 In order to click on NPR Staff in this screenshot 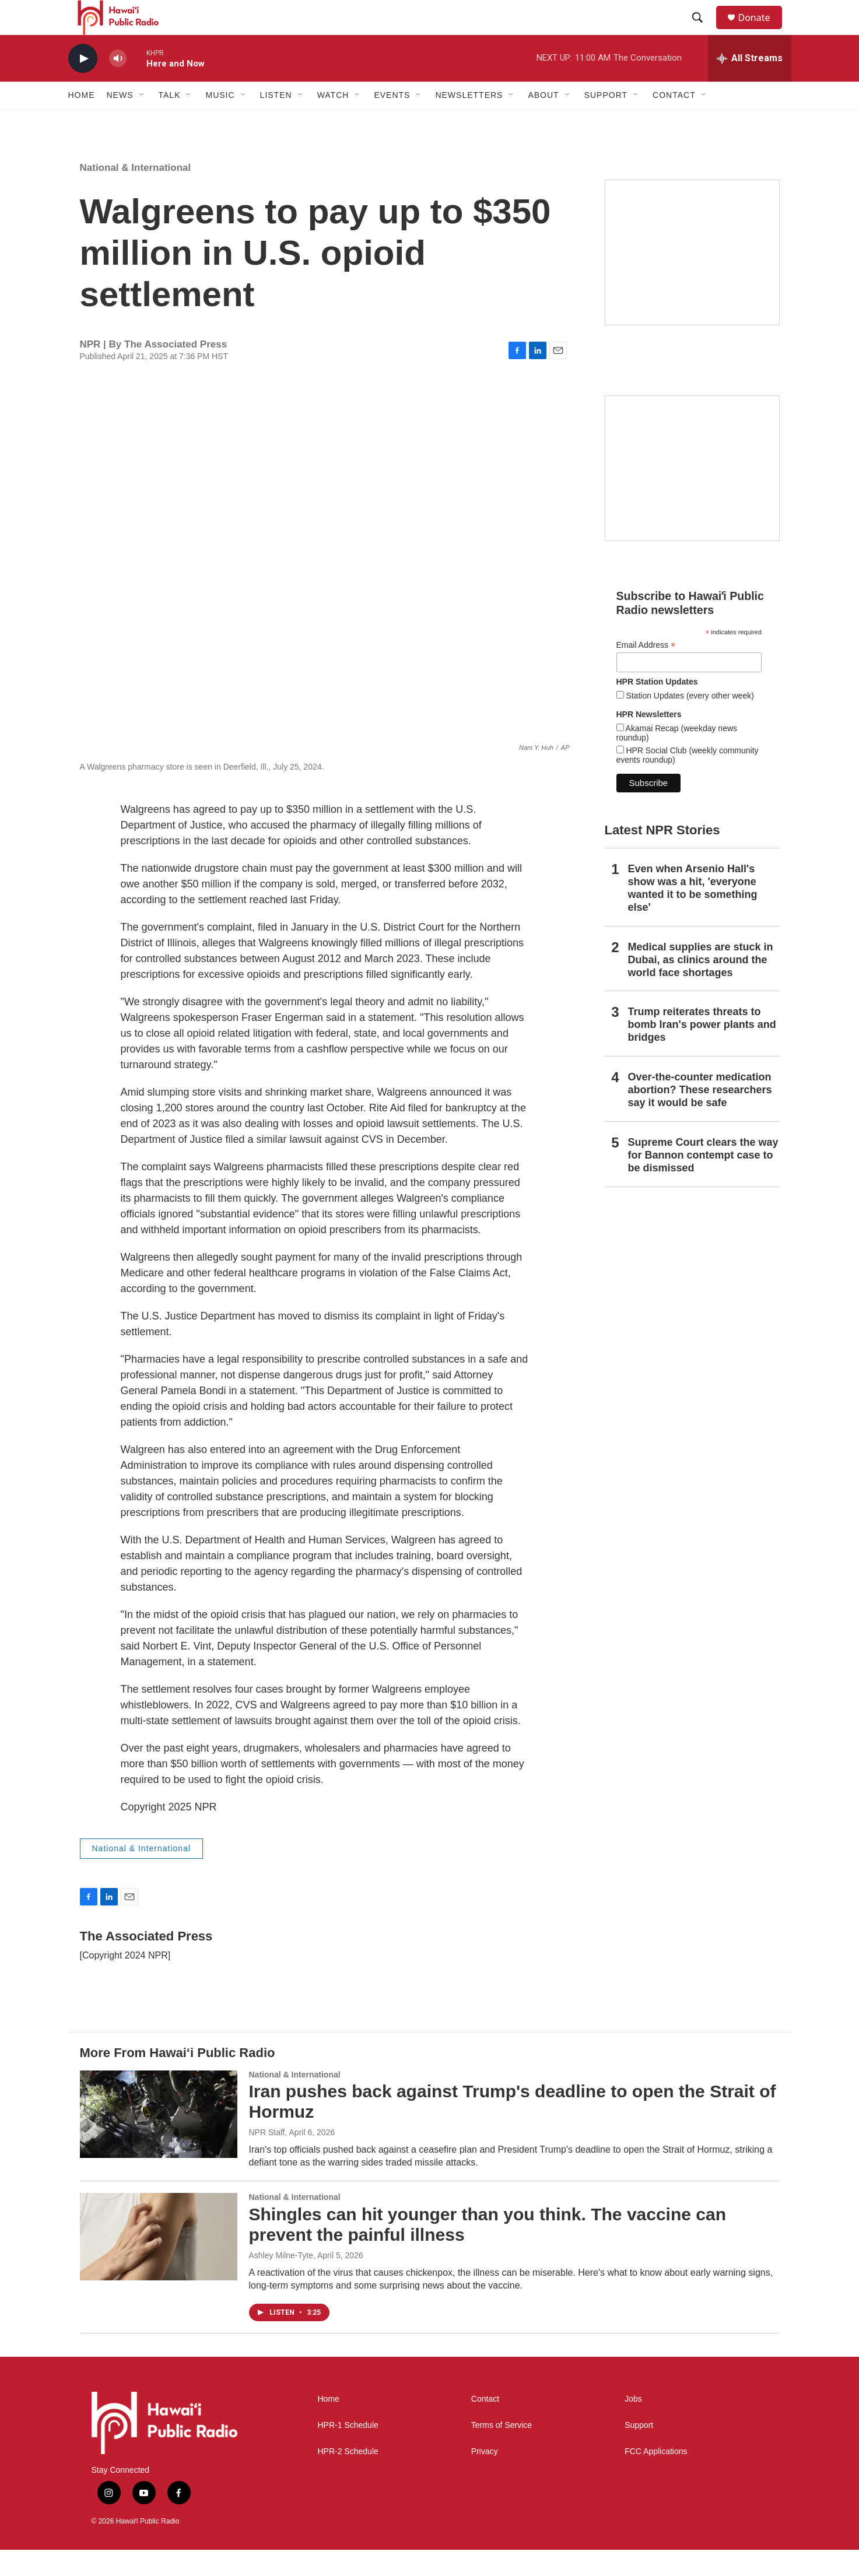, I will do `click(267, 2158)`.